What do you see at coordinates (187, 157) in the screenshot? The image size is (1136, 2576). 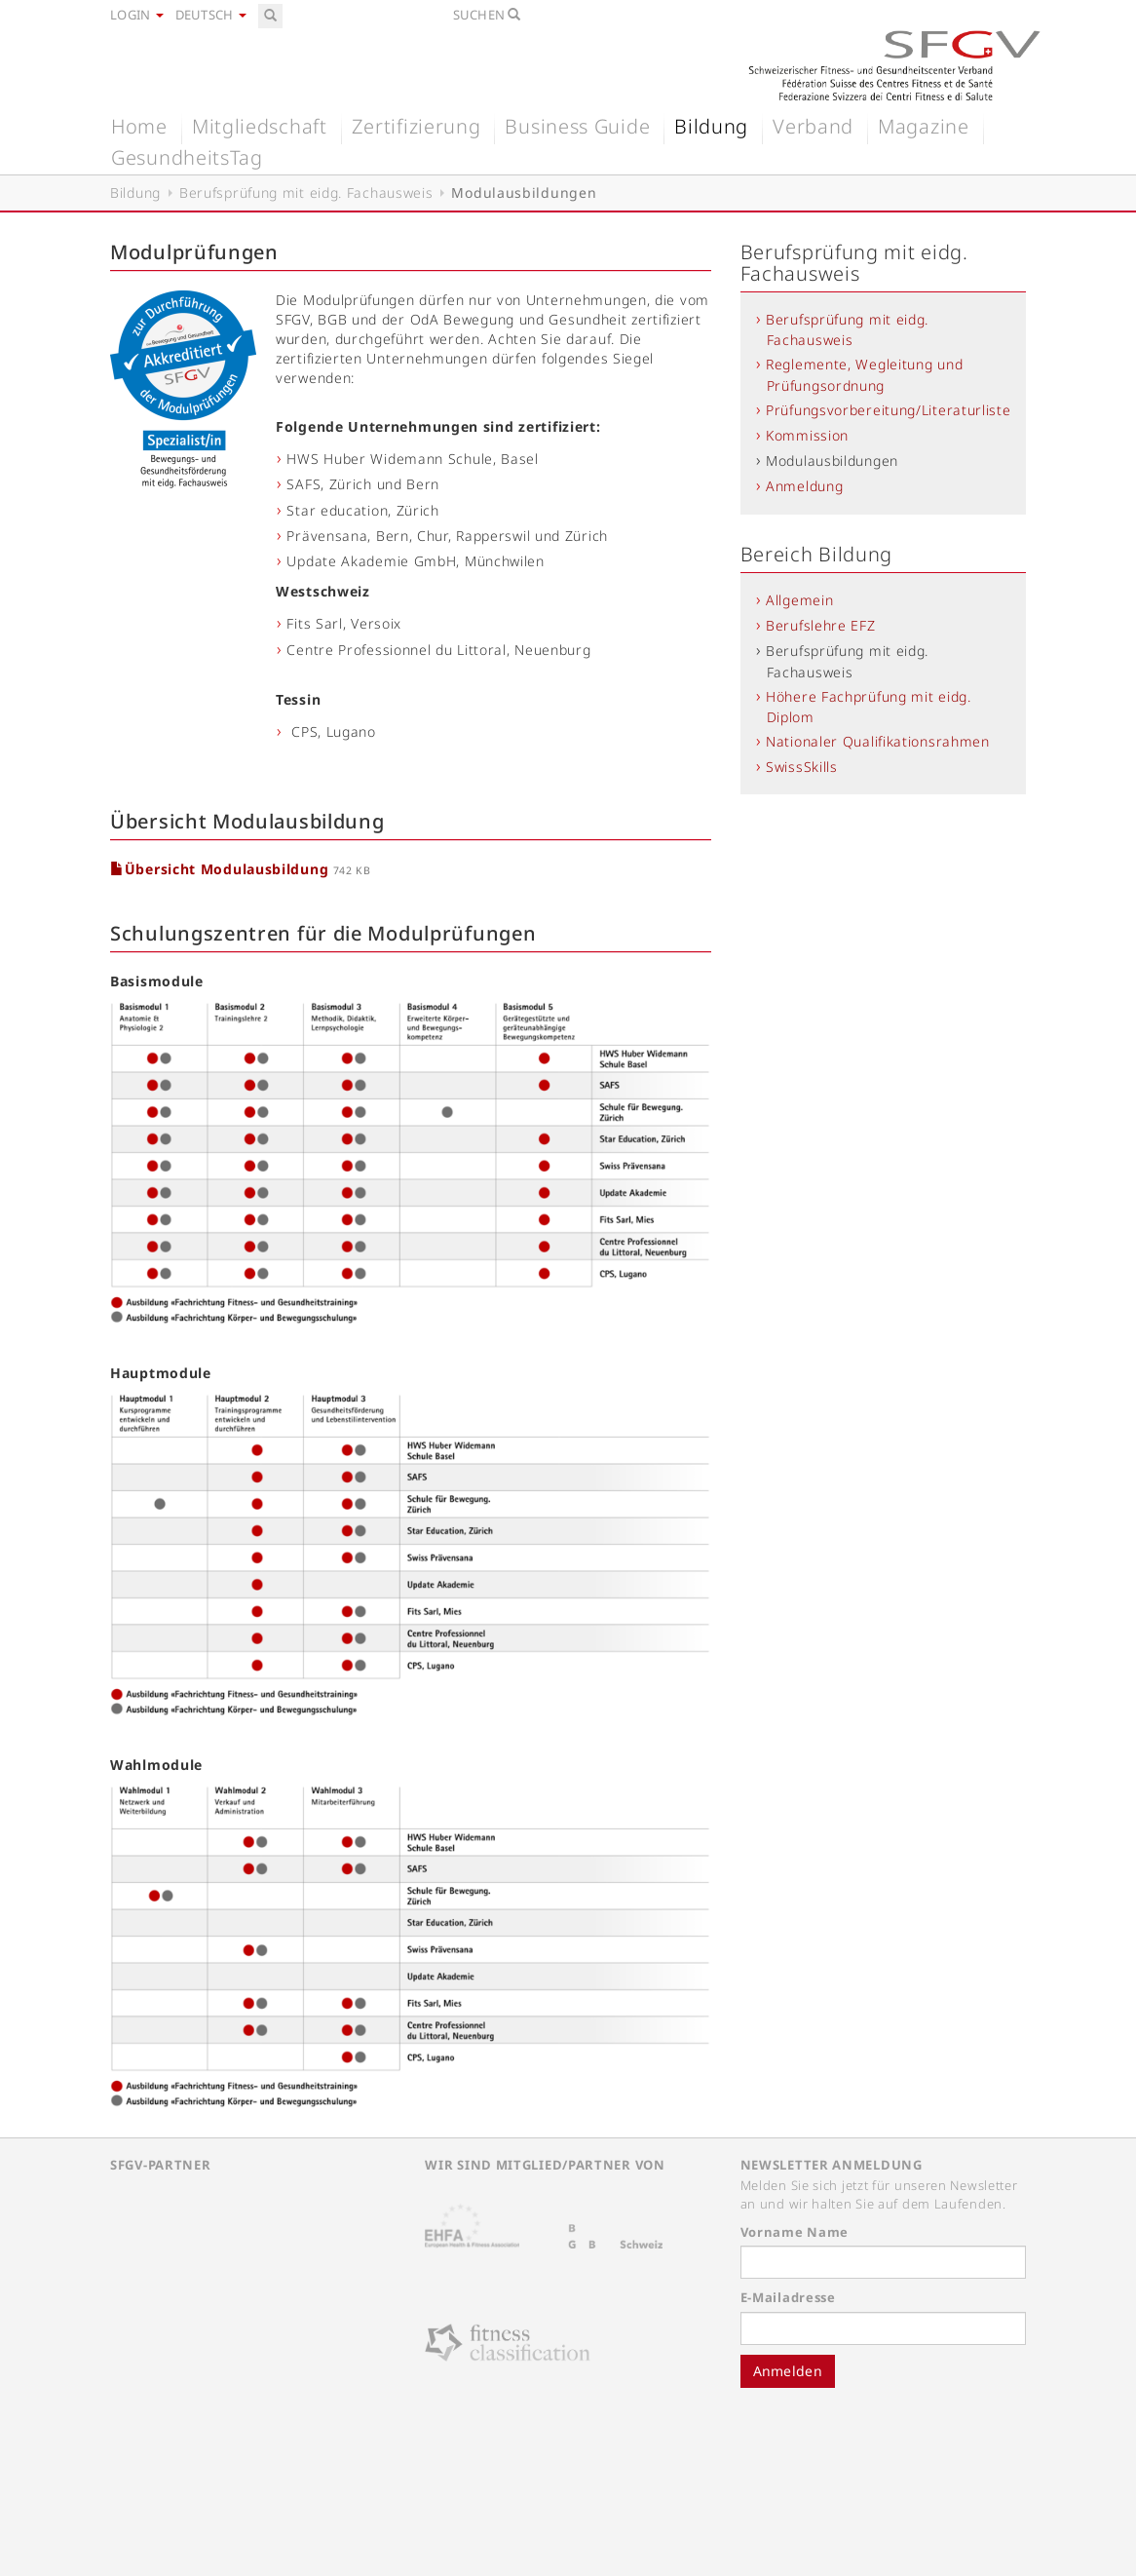 I see `GesundheitsTag` at bounding box center [187, 157].